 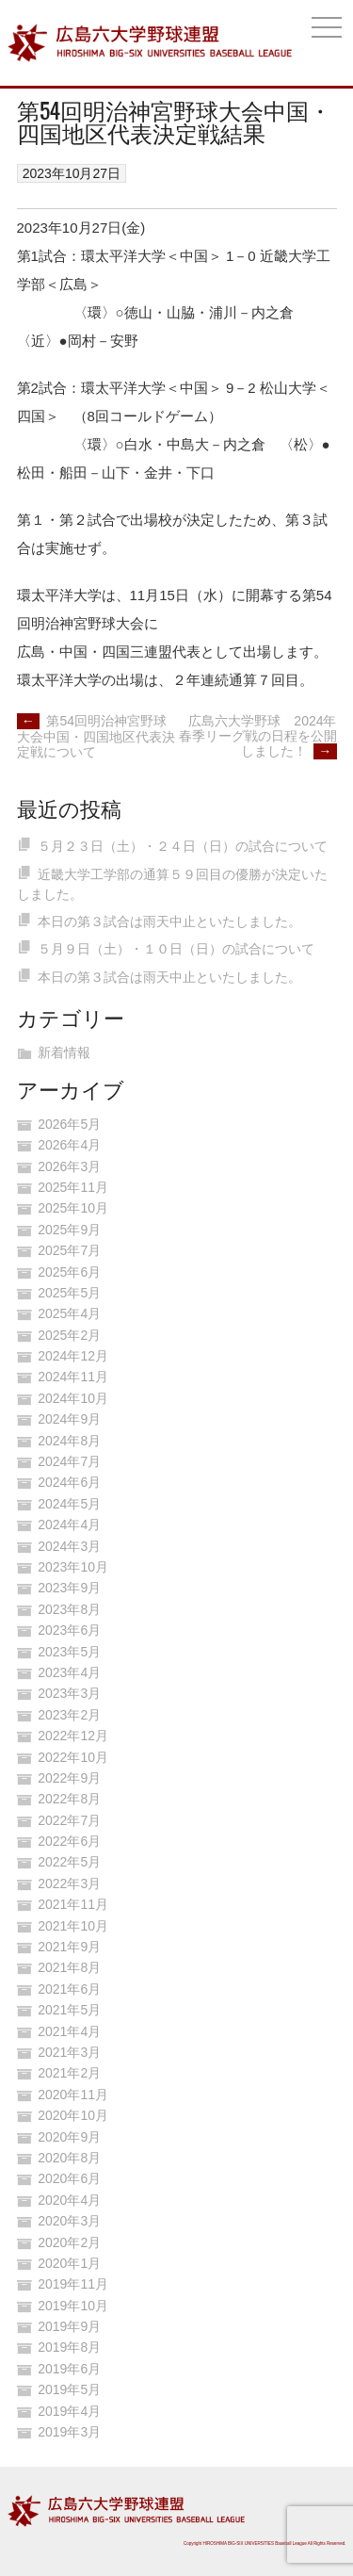 What do you see at coordinates (69, 1609) in the screenshot?
I see `2023年8月` at bounding box center [69, 1609].